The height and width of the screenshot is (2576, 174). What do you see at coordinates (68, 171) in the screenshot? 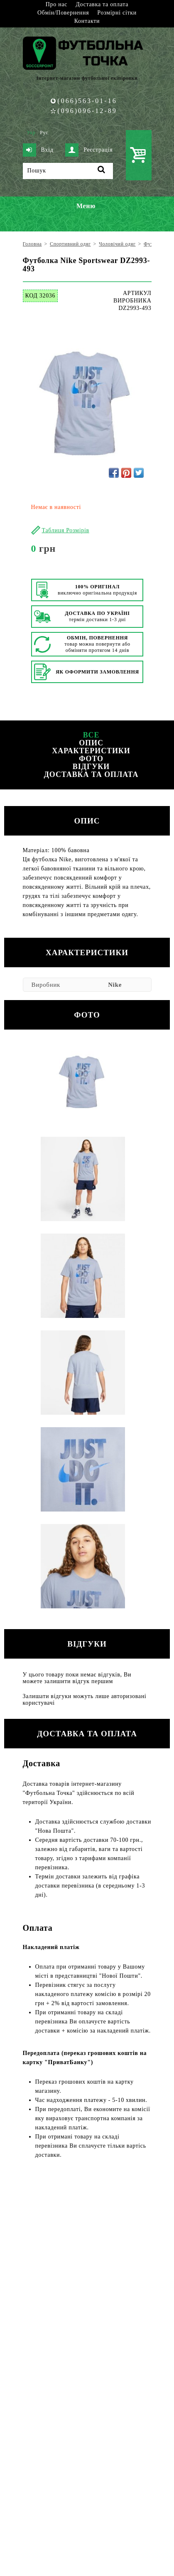
I see `[Пошук]` at bounding box center [68, 171].